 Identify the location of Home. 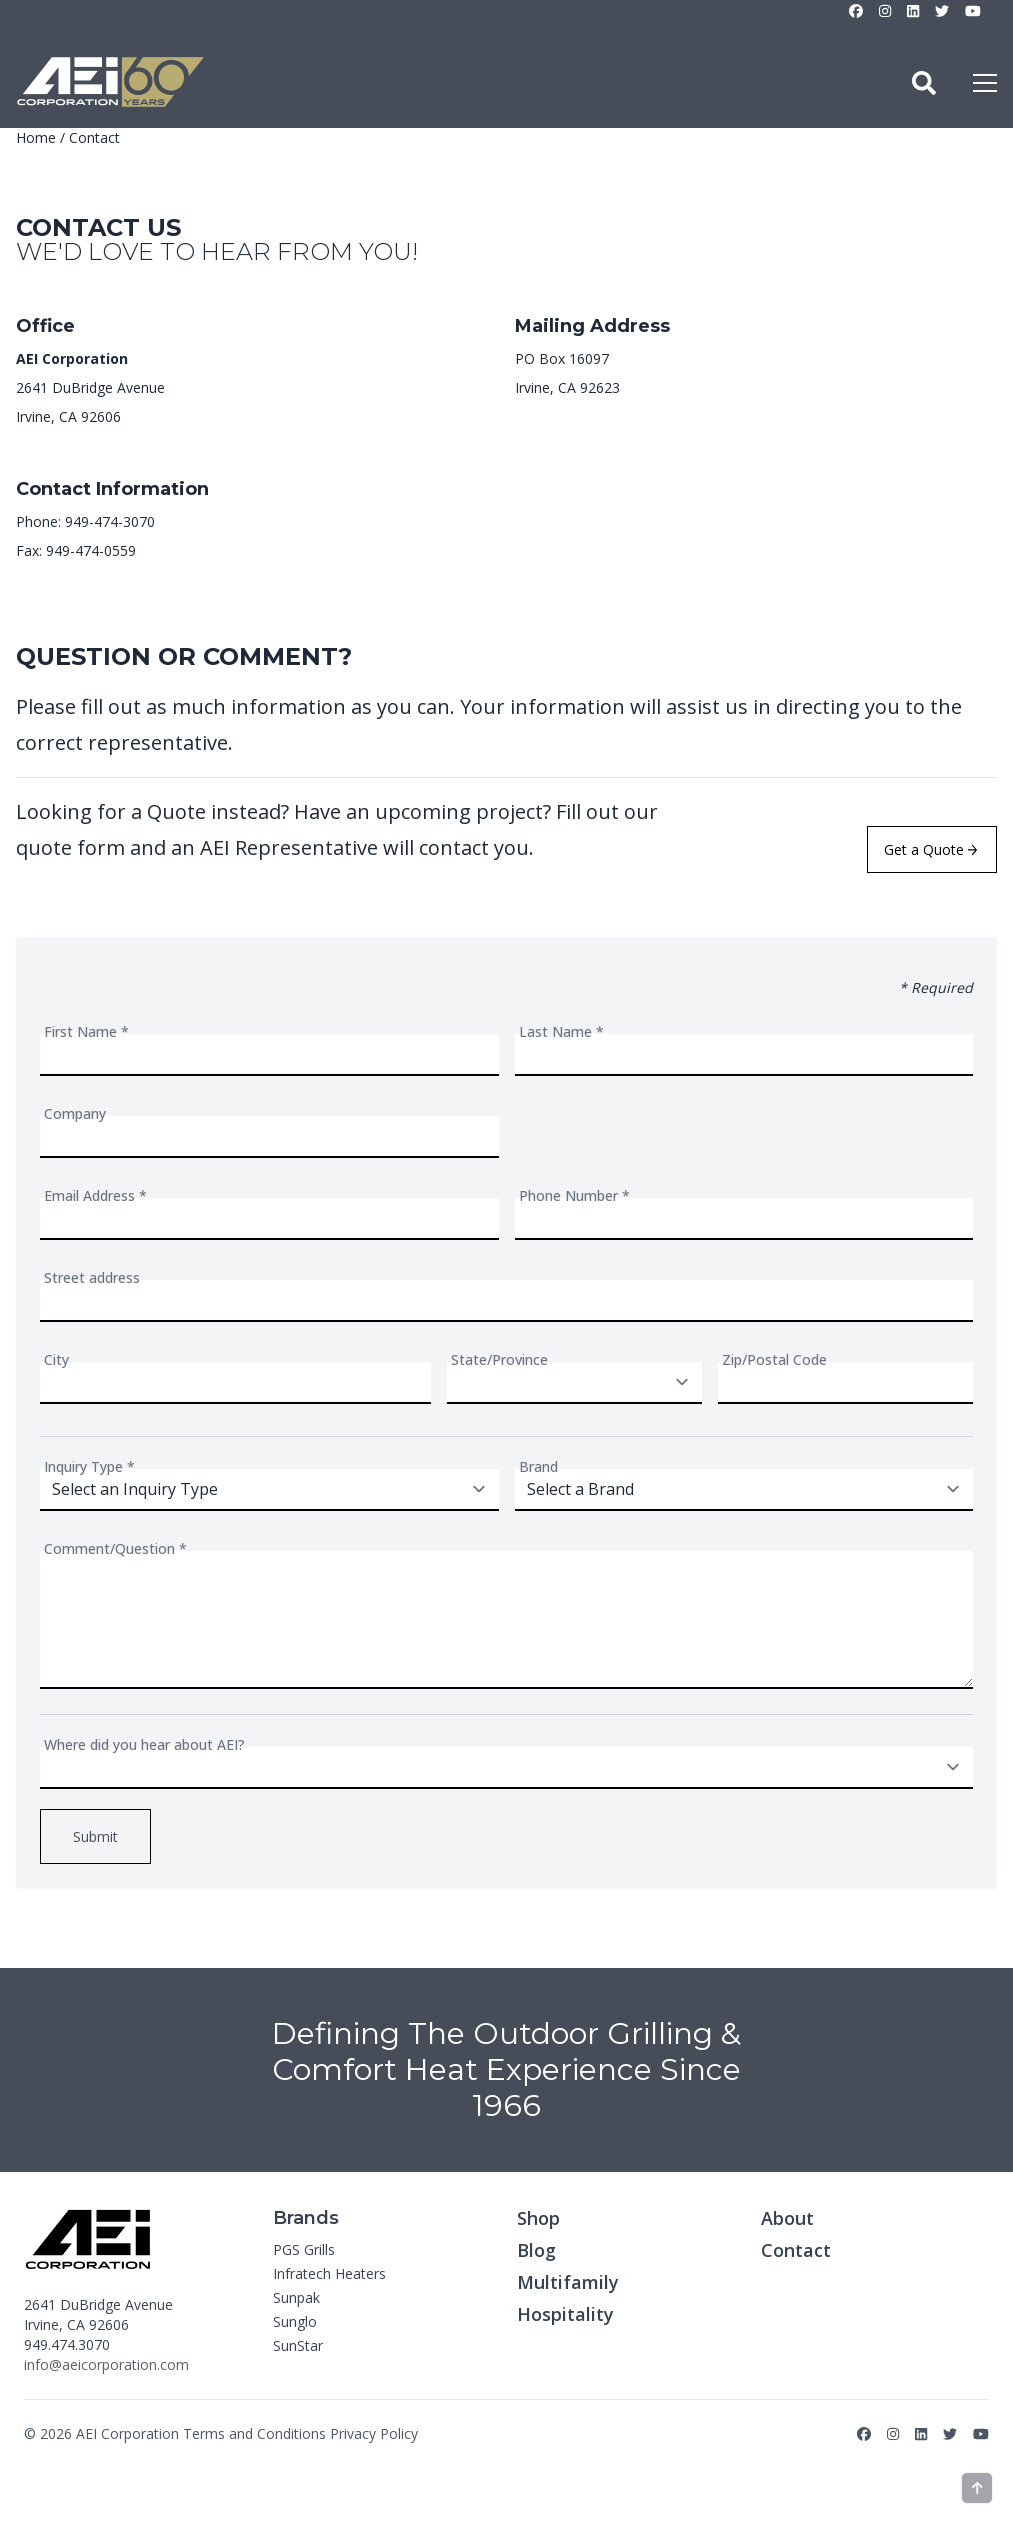
(36, 137).